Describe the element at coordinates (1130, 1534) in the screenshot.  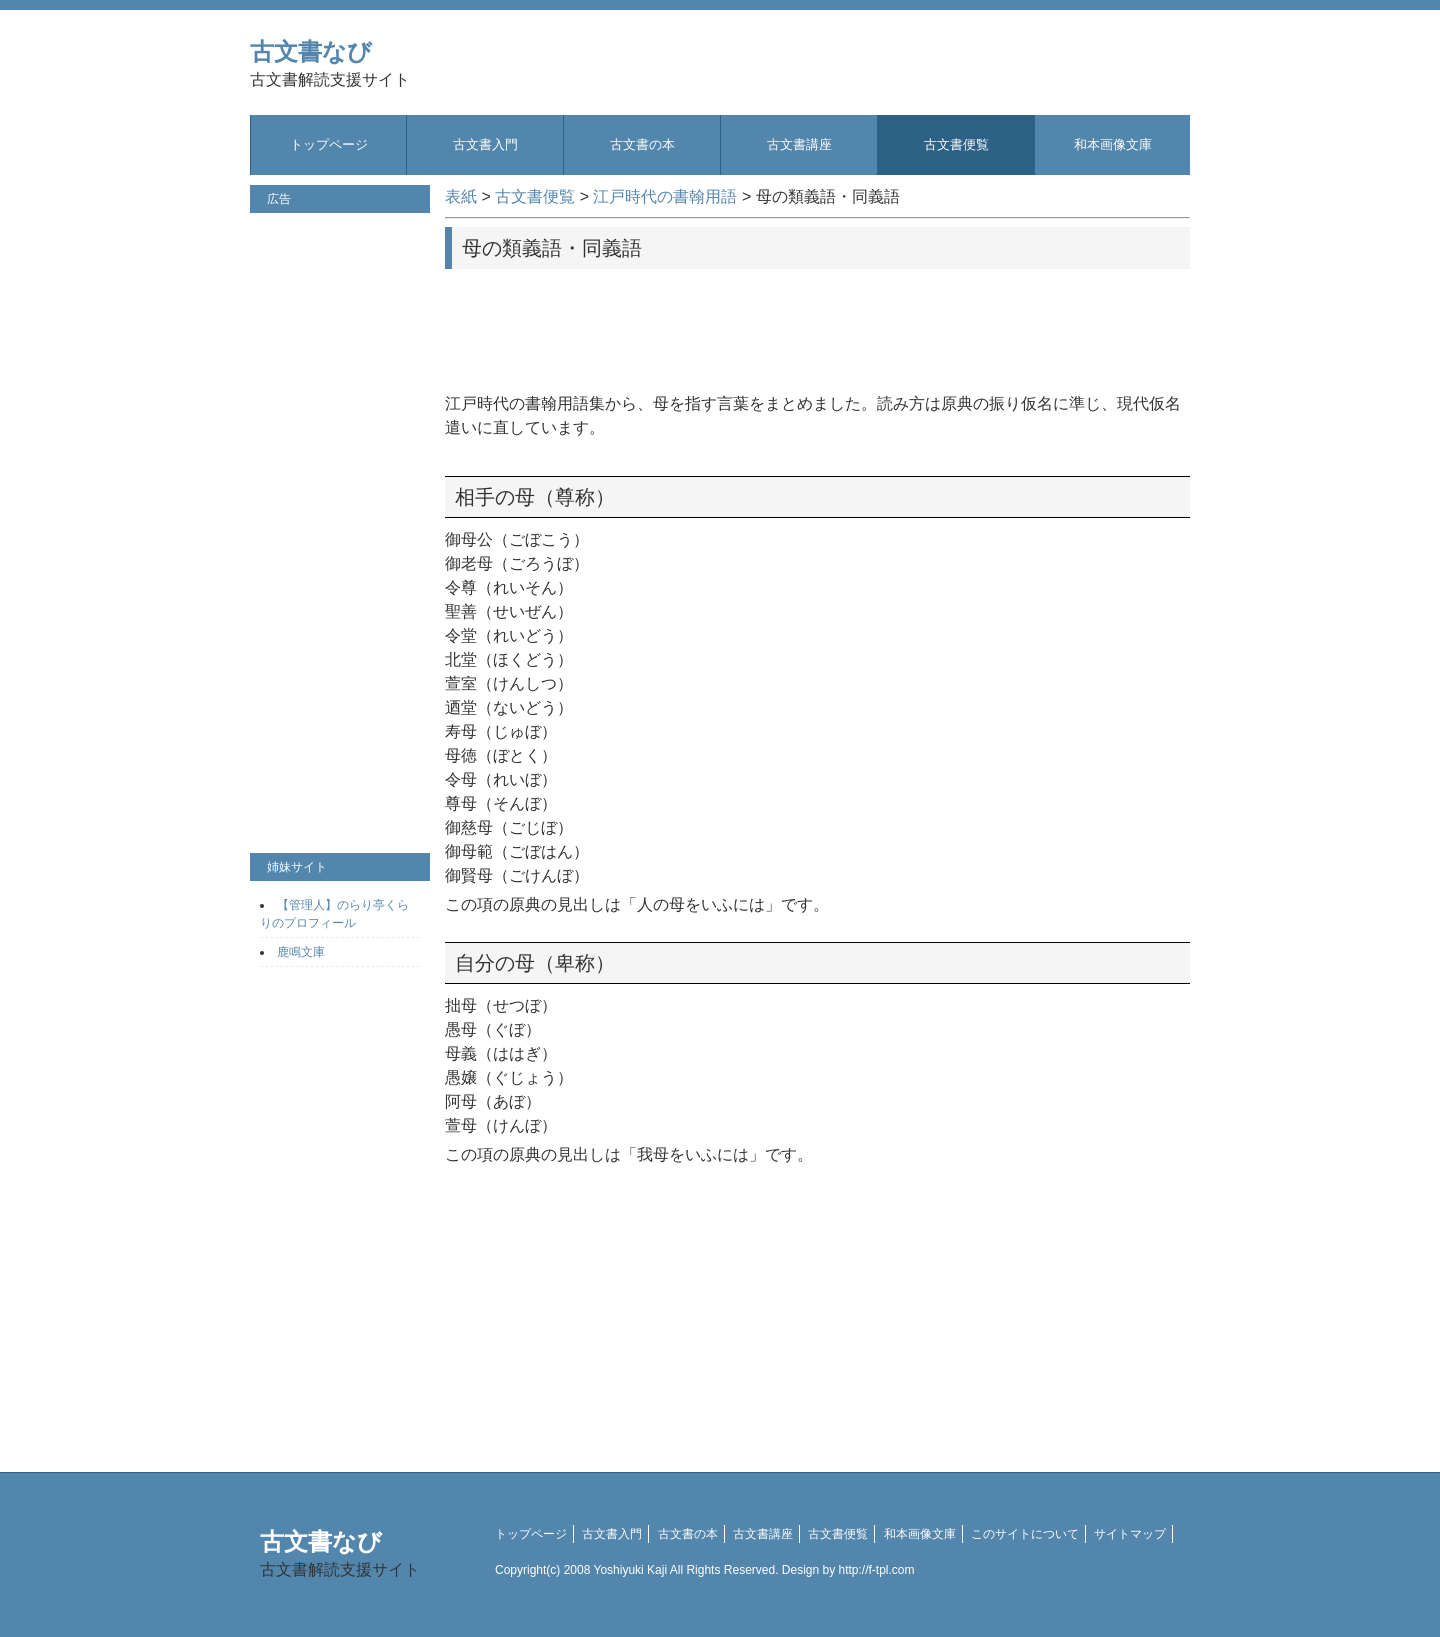
I see `サイトマップ` at that location.